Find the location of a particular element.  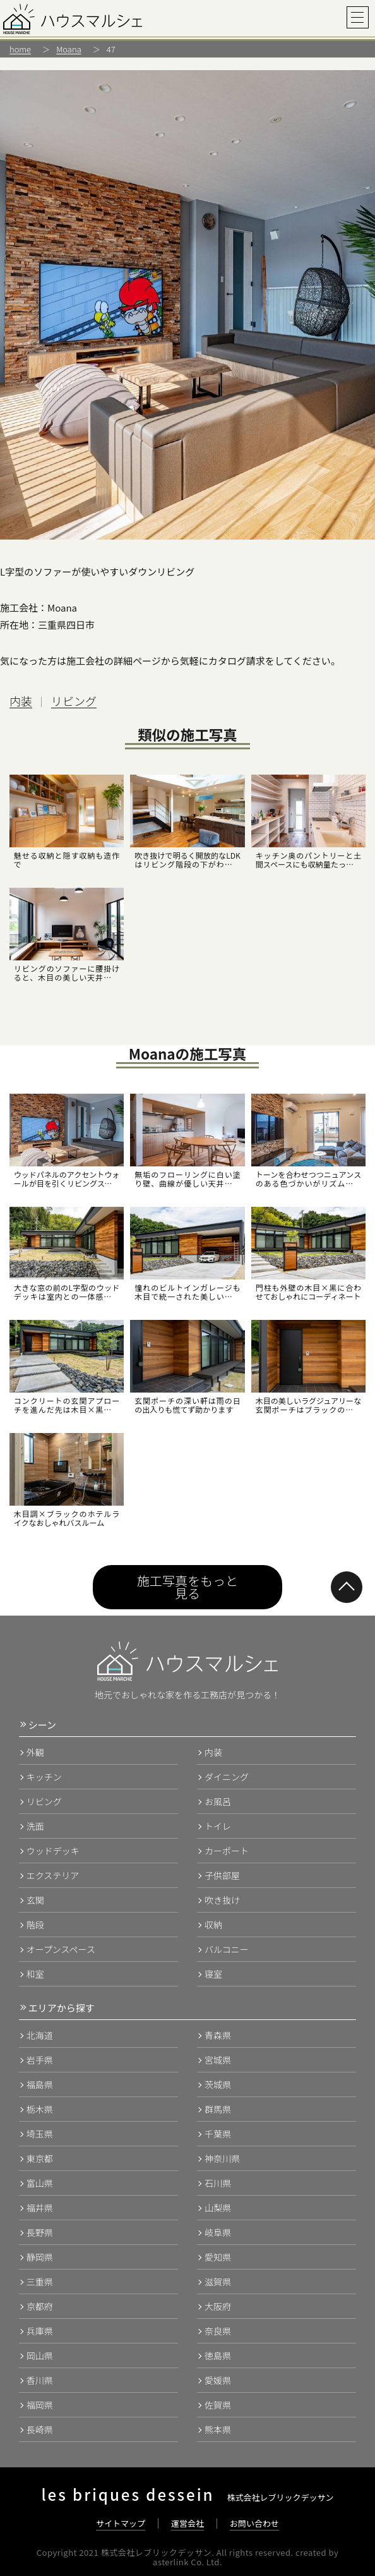

home is located at coordinates (20, 49).